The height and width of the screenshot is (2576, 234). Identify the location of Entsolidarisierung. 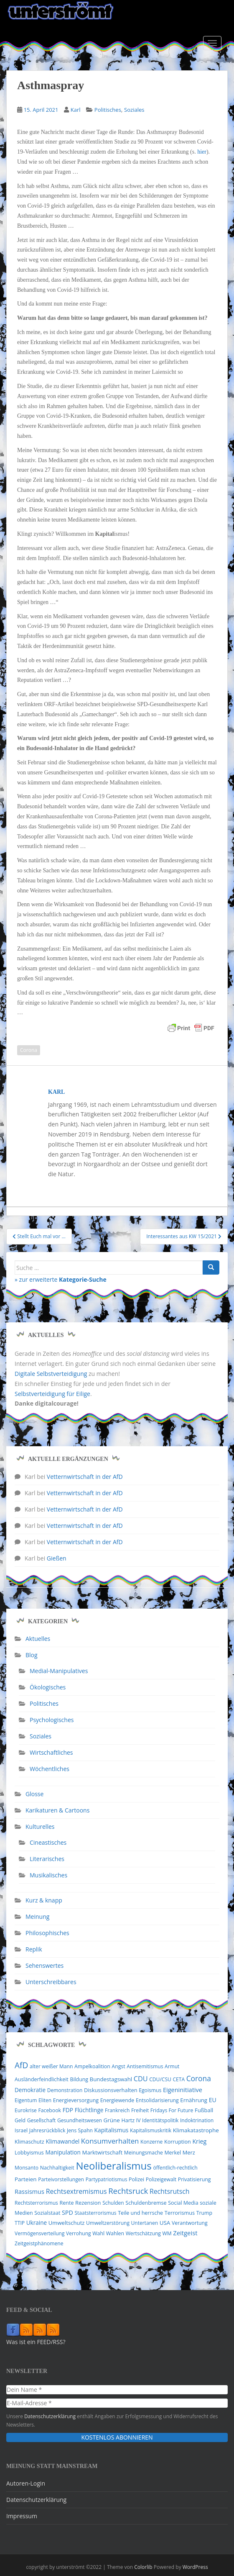
(157, 2100).